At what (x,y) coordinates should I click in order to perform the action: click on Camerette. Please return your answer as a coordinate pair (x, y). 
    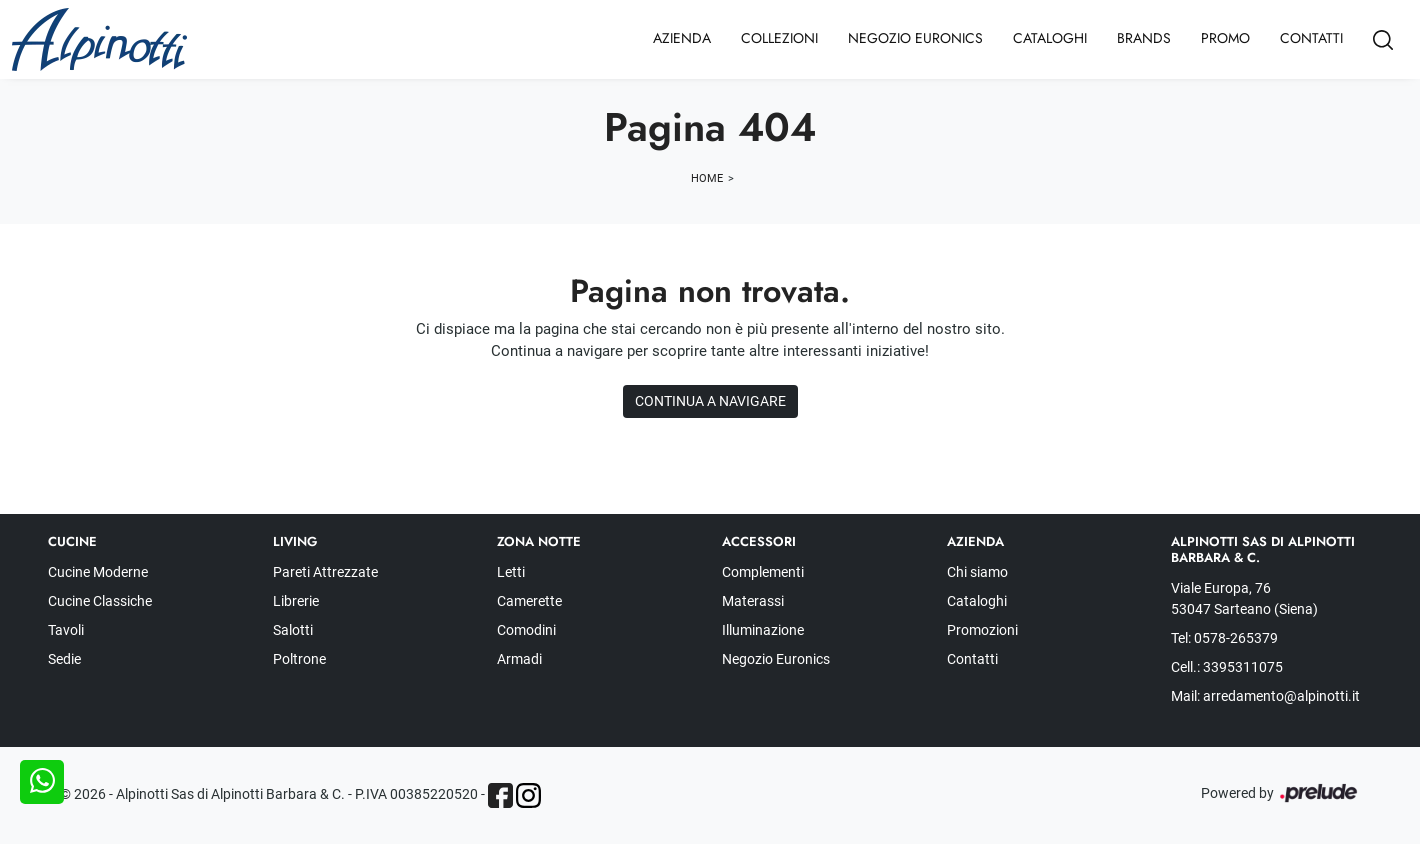
    Looking at the image, I should click on (529, 601).